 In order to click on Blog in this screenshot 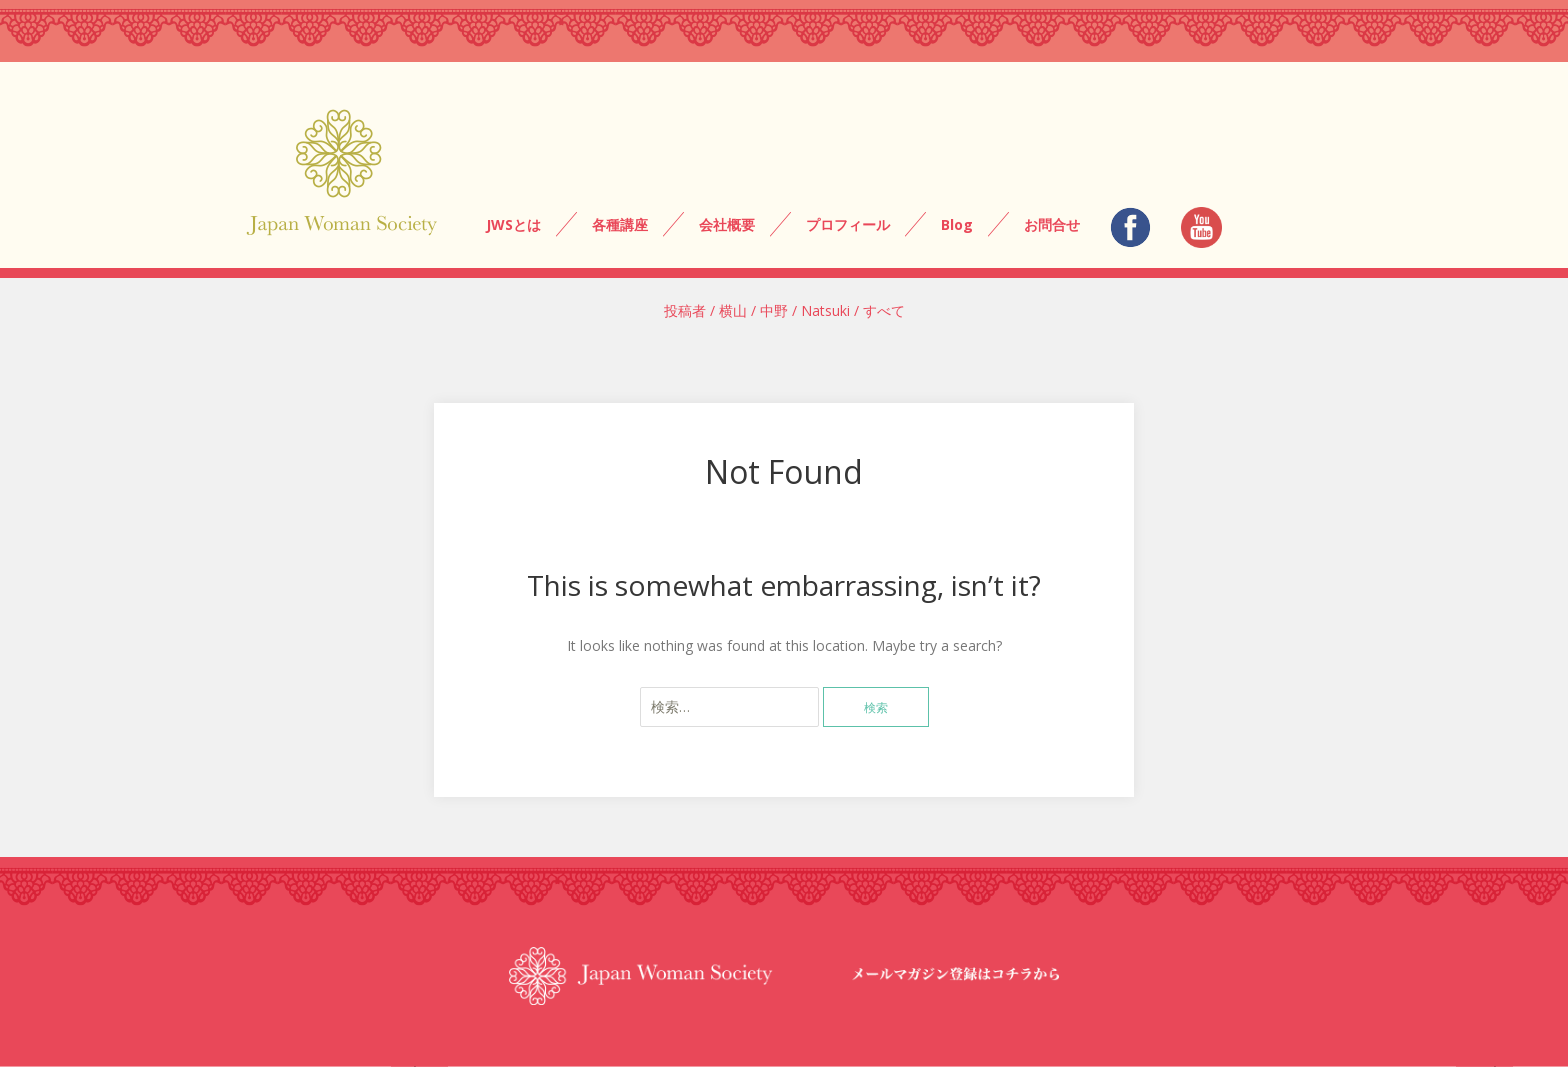, I will do `click(957, 224)`.